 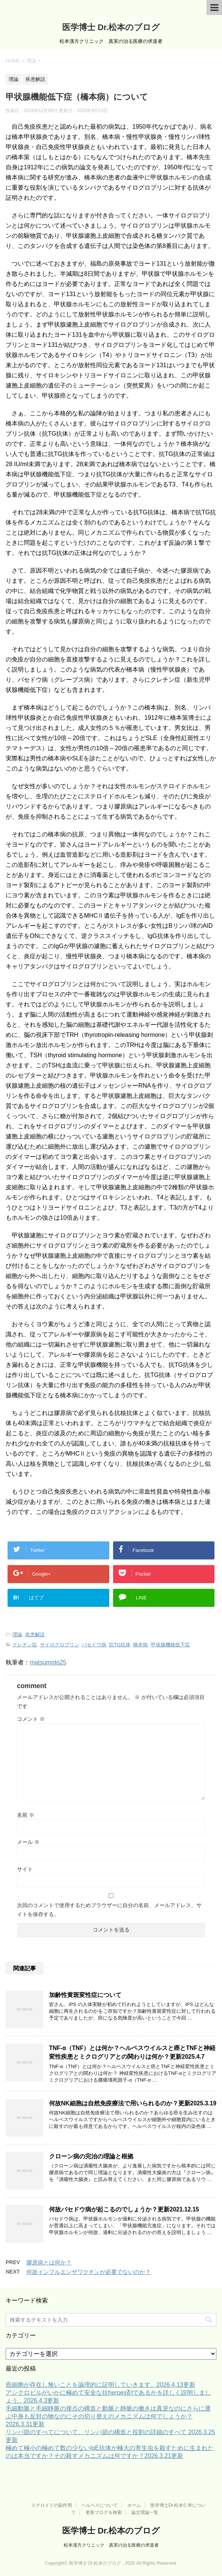 What do you see at coordinates (134, 2505) in the screenshot?
I see `ホーム` at bounding box center [134, 2505].